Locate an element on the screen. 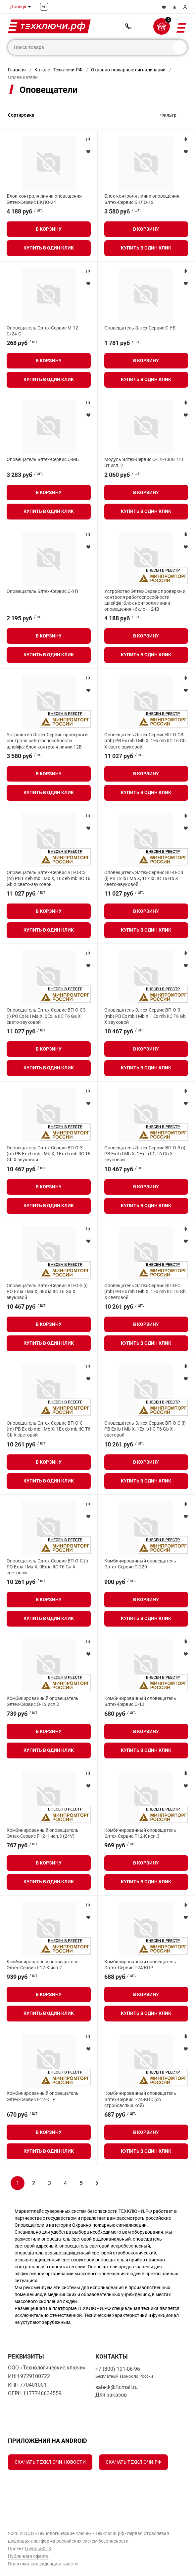 The height and width of the screenshot is (2576, 195). Модуль Элтех-Сервис С-ТЛ-100В 1/3 Вт исп. 2 is located at coordinates (143, 462).